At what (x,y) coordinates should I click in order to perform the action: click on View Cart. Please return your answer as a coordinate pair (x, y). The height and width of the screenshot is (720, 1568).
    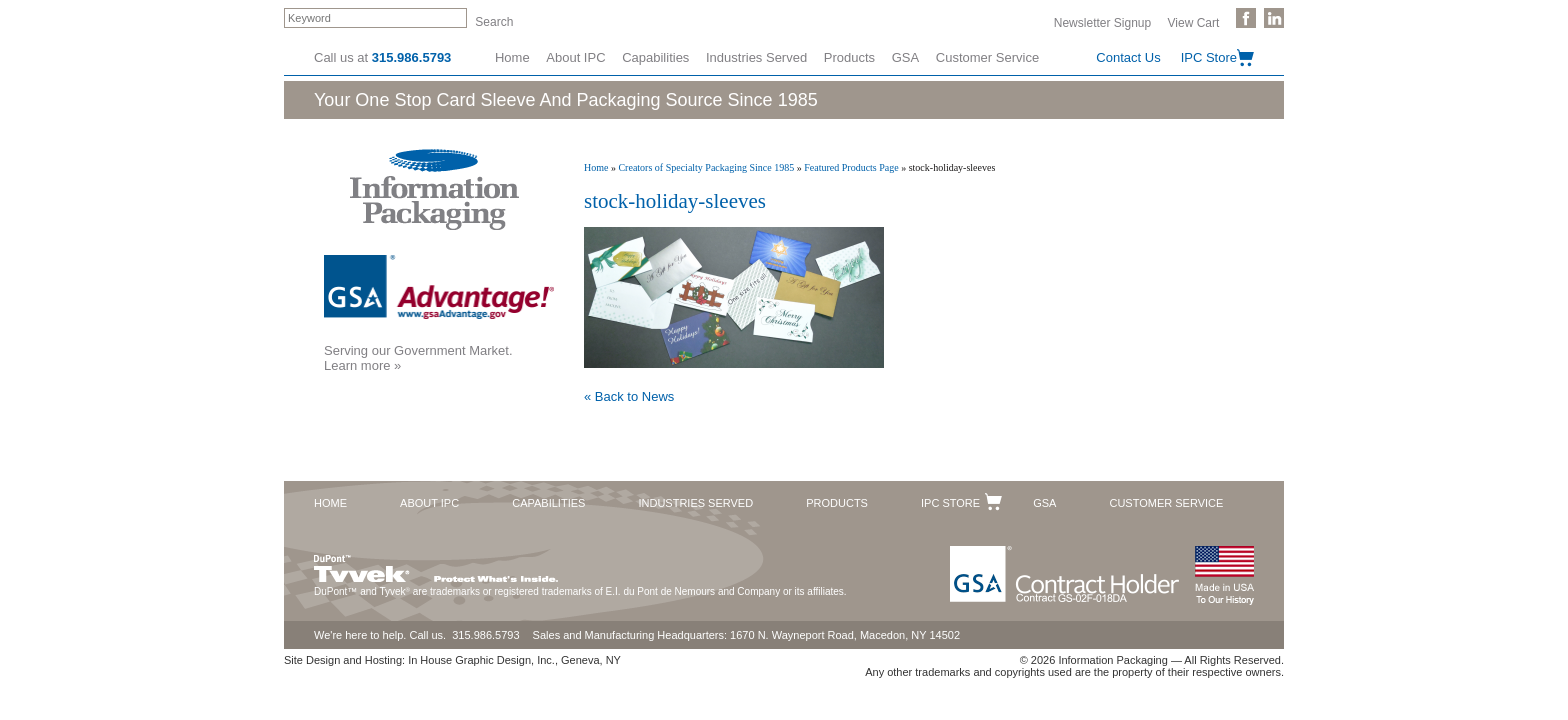
    Looking at the image, I should click on (1194, 22).